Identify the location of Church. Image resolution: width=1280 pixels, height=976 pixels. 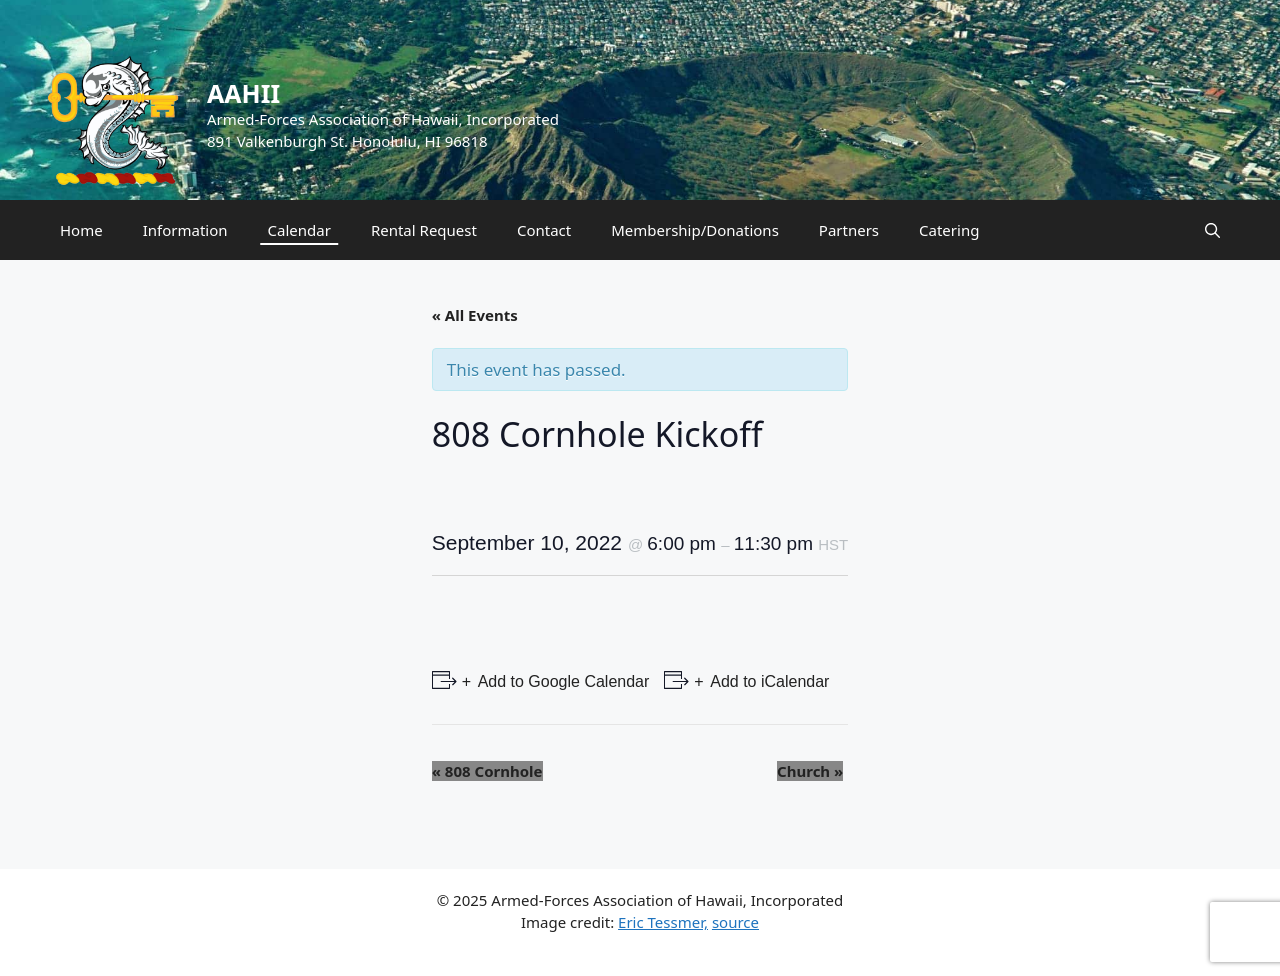
(810, 771).